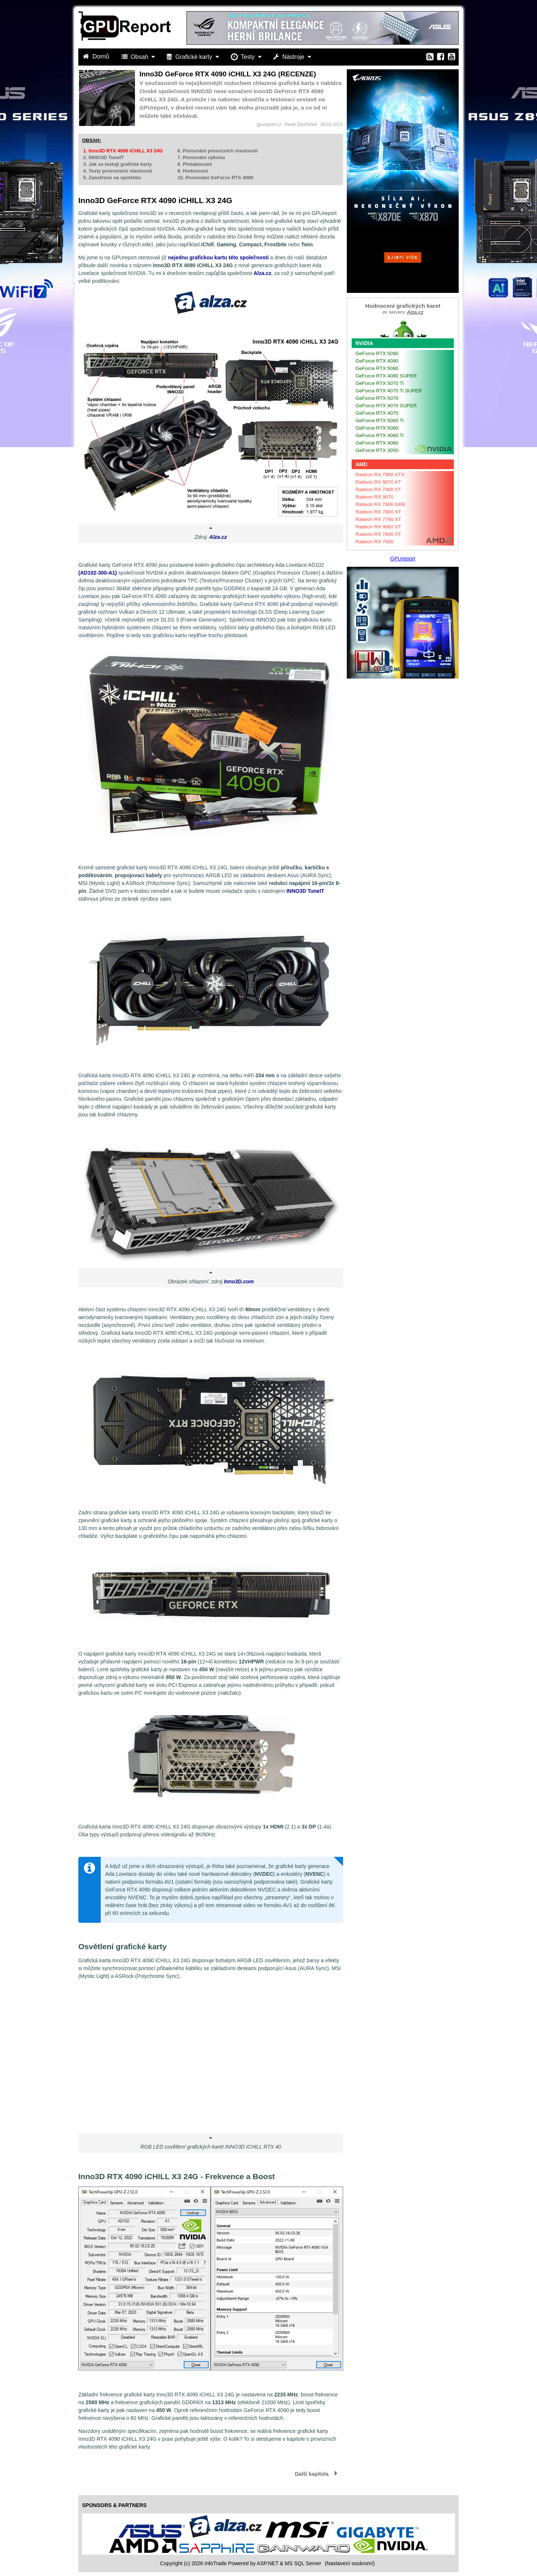 The width and height of the screenshot is (537, 2576). I want to click on 10. Porovnání GeForce RTX 4090, so click(216, 177).